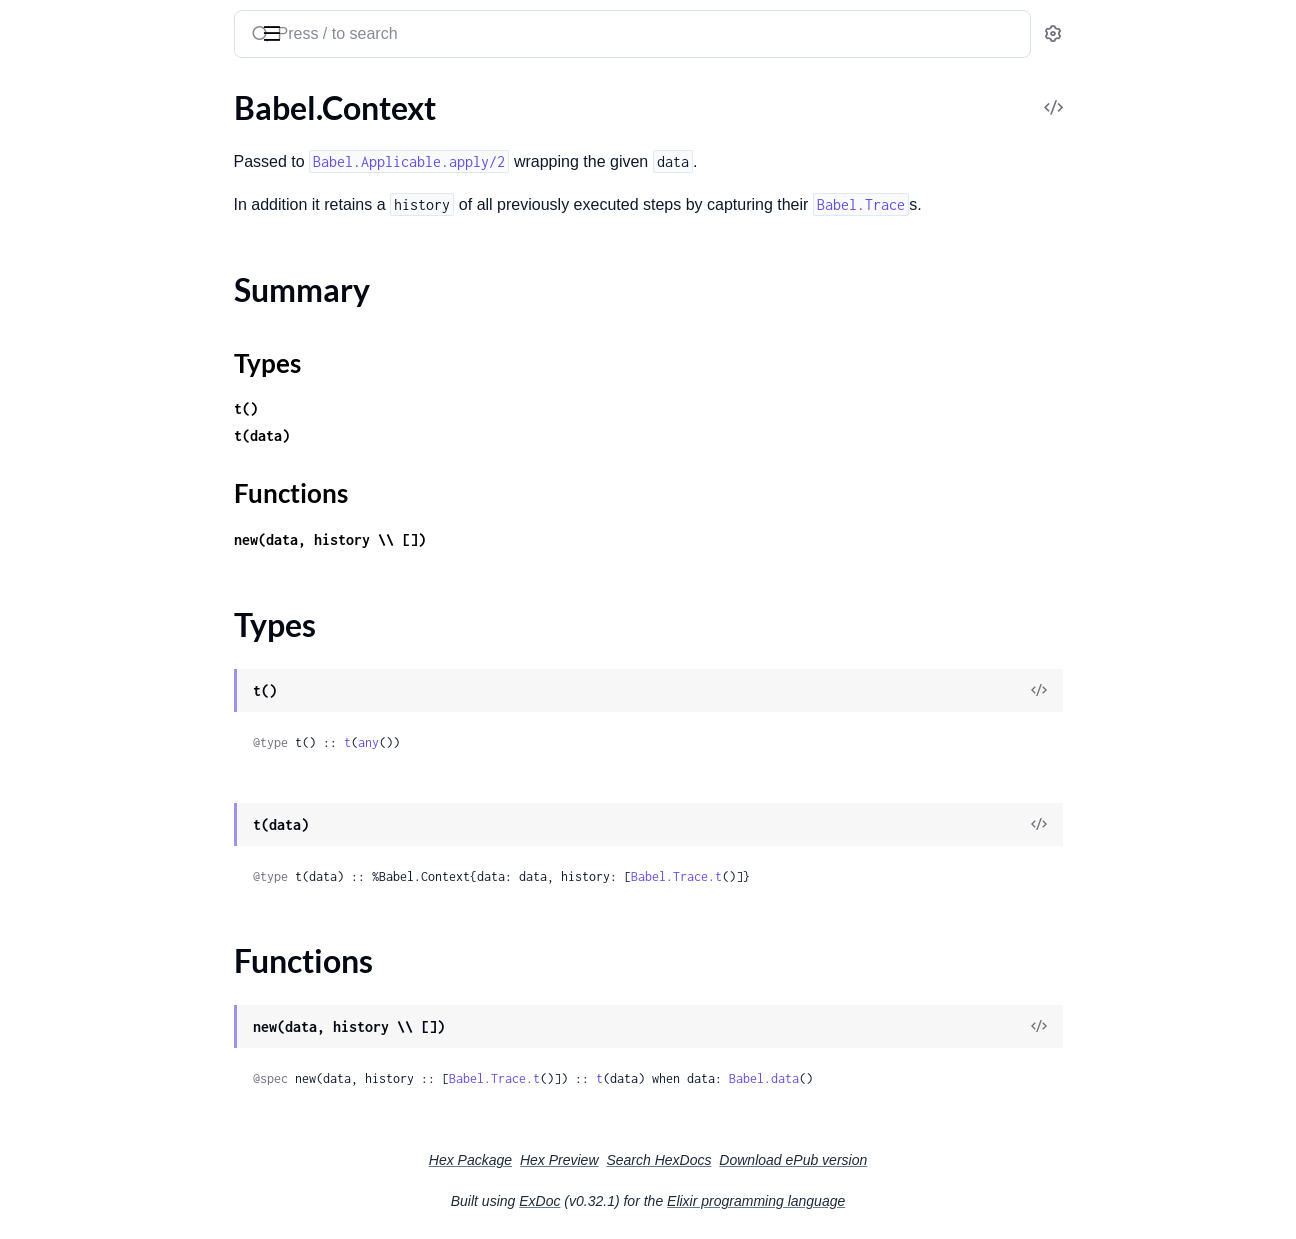  What do you see at coordinates (914, 1078) in the screenshot?
I see `Babel.data` at bounding box center [914, 1078].